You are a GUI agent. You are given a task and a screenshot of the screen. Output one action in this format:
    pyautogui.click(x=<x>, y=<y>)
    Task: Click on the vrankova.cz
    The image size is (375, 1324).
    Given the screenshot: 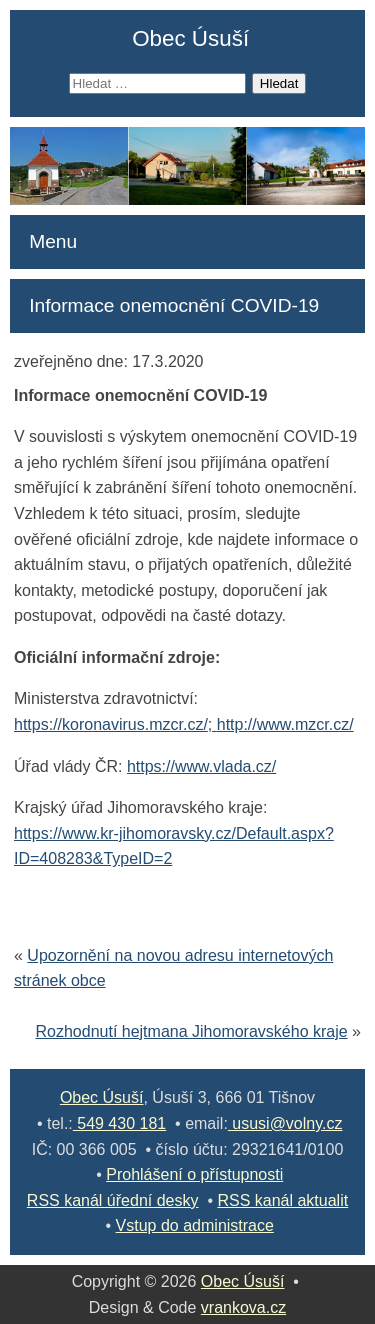 What is the action you would take?
    pyautogui.click(x=243, y=1307)
    